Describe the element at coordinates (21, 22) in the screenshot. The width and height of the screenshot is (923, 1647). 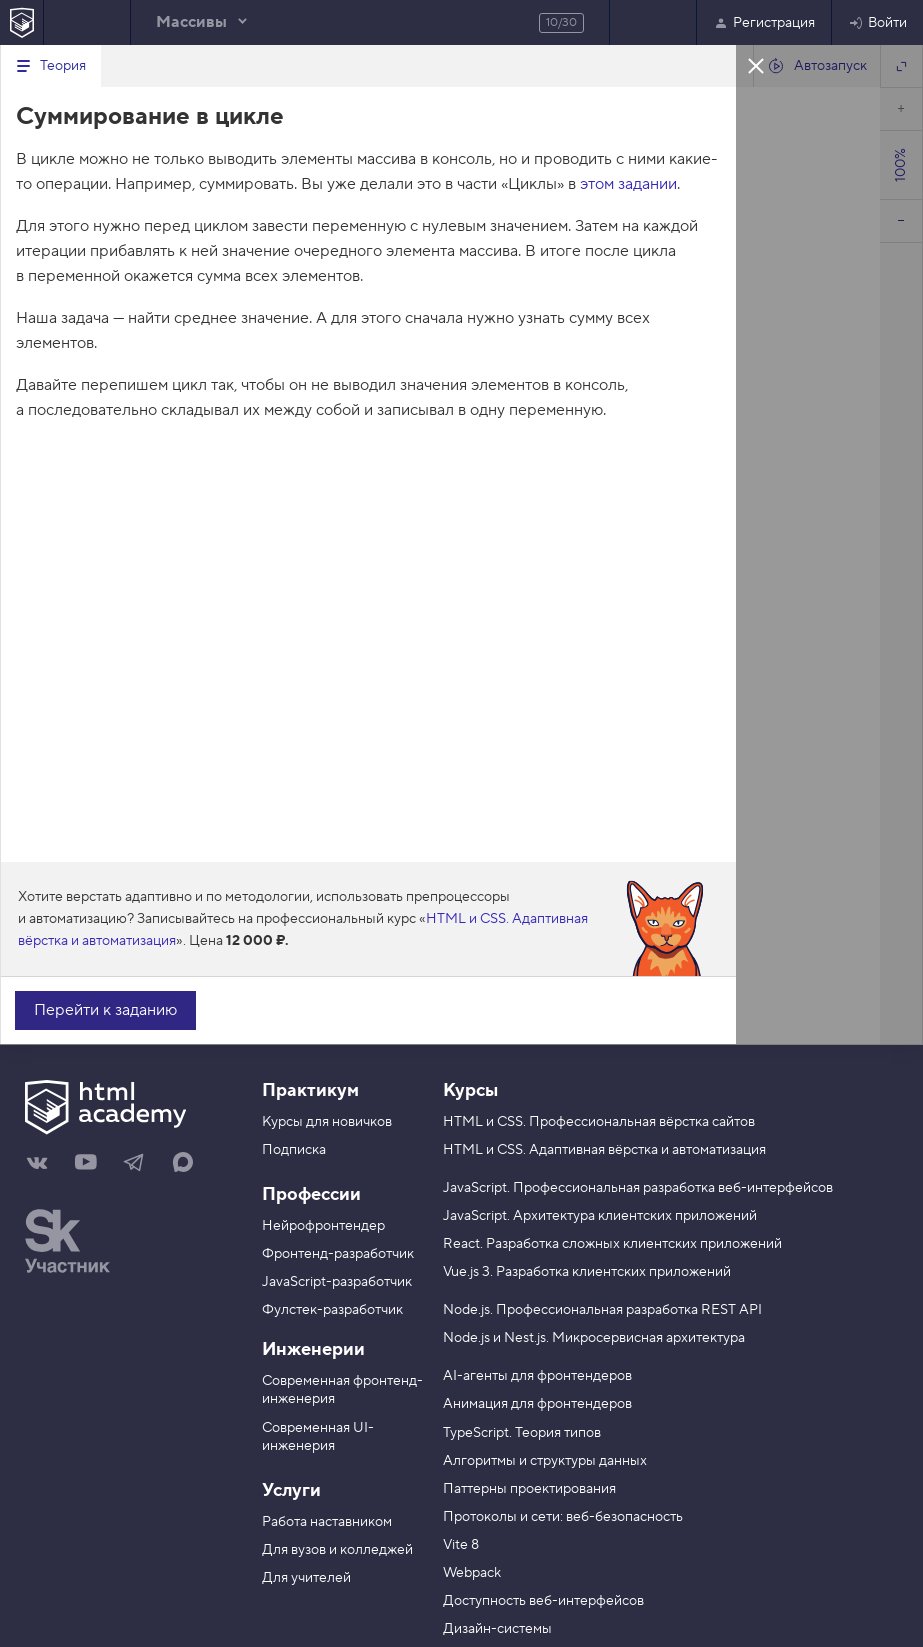
I see `[На главную HTML Academy]` at that location.